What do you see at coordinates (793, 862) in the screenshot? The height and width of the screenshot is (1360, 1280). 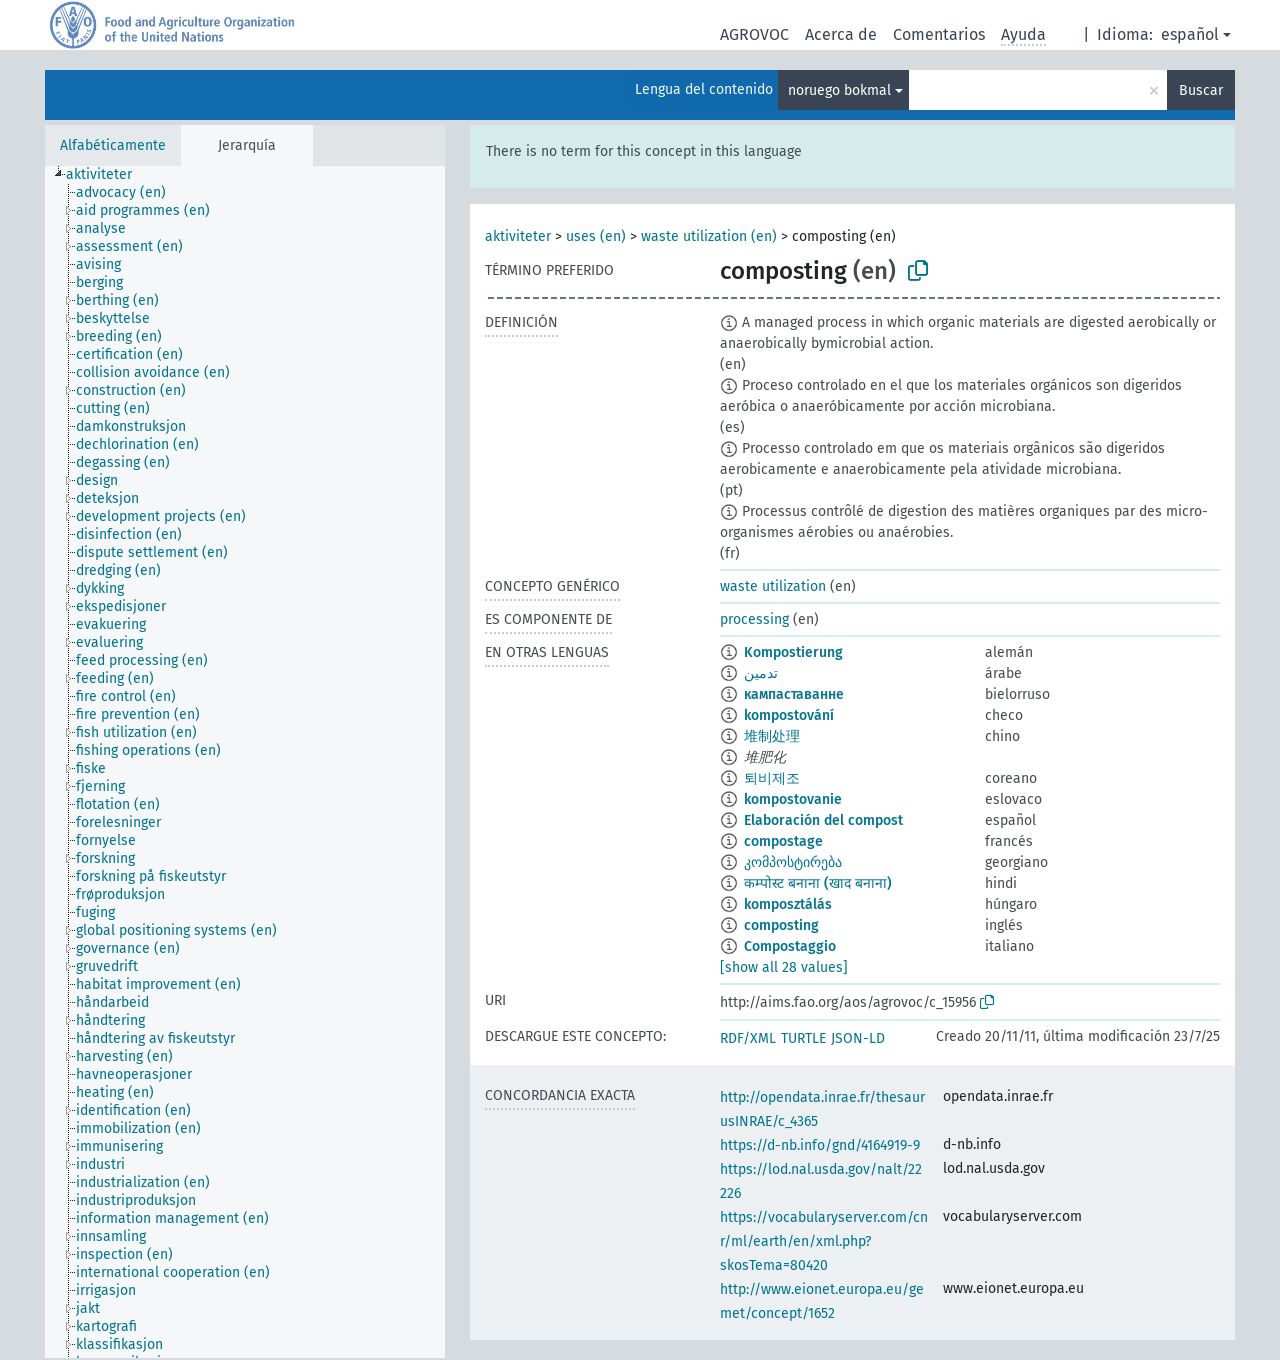 I see `კომპოსტირება` at bounding box center [793, 862].